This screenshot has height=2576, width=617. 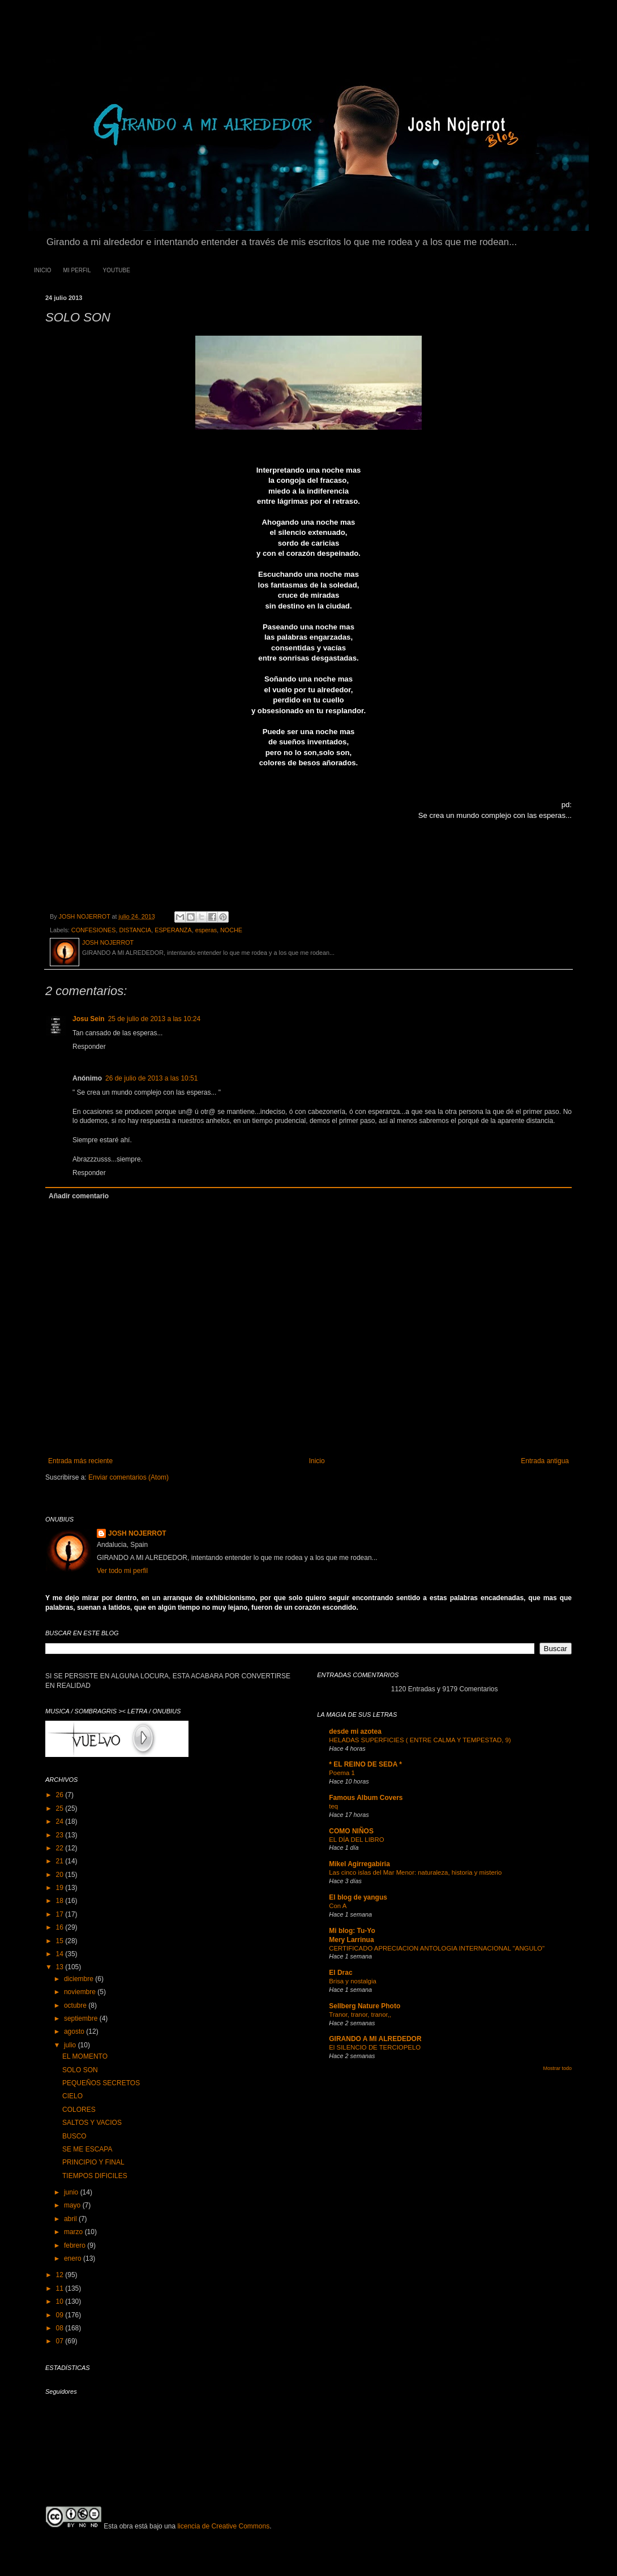 I want to click on teq, so click(x=333, y=1806).